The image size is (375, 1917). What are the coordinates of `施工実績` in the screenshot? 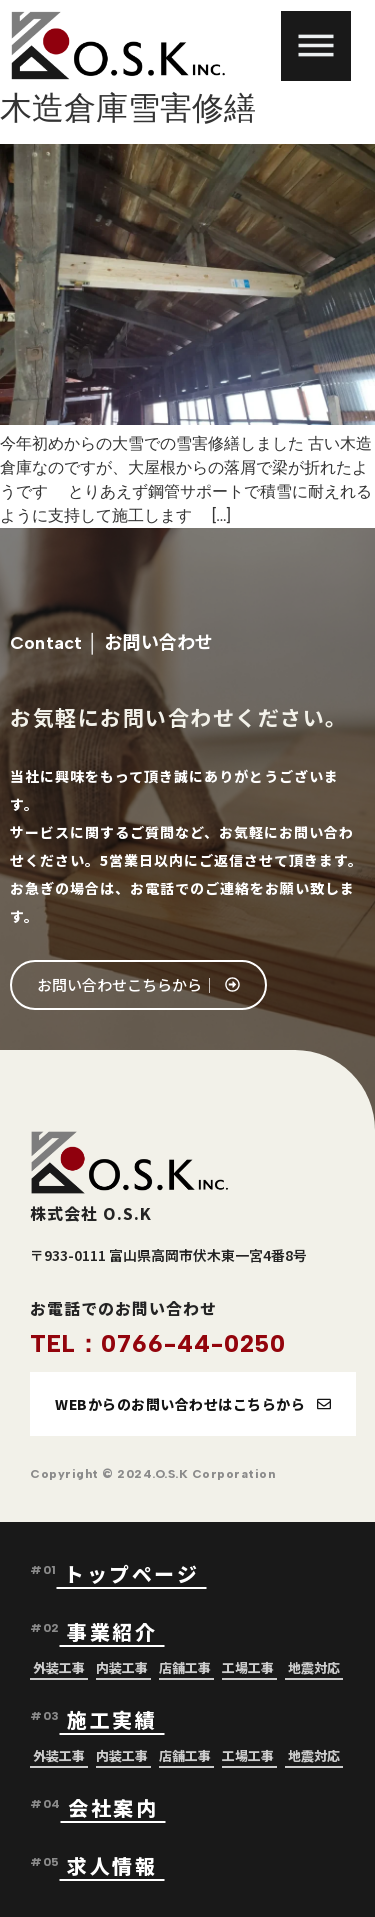 It's located at (112, 1719).